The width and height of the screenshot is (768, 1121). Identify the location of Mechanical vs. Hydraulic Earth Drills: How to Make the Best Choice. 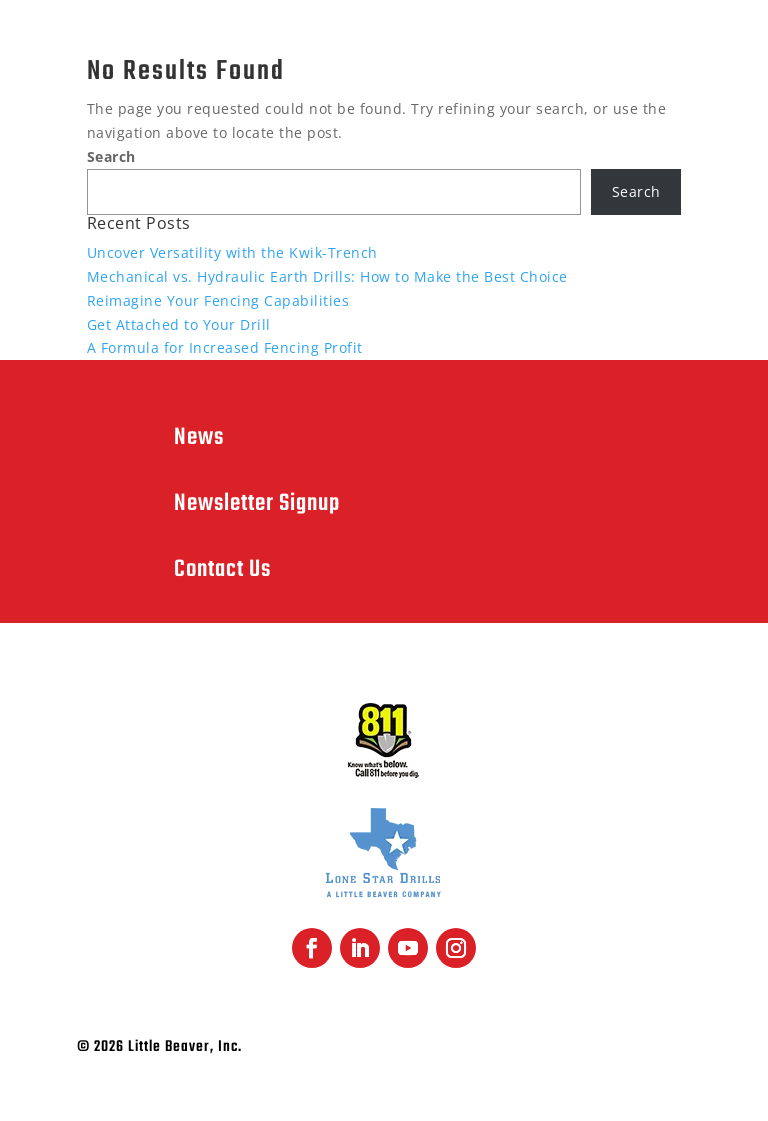
(327, 276).